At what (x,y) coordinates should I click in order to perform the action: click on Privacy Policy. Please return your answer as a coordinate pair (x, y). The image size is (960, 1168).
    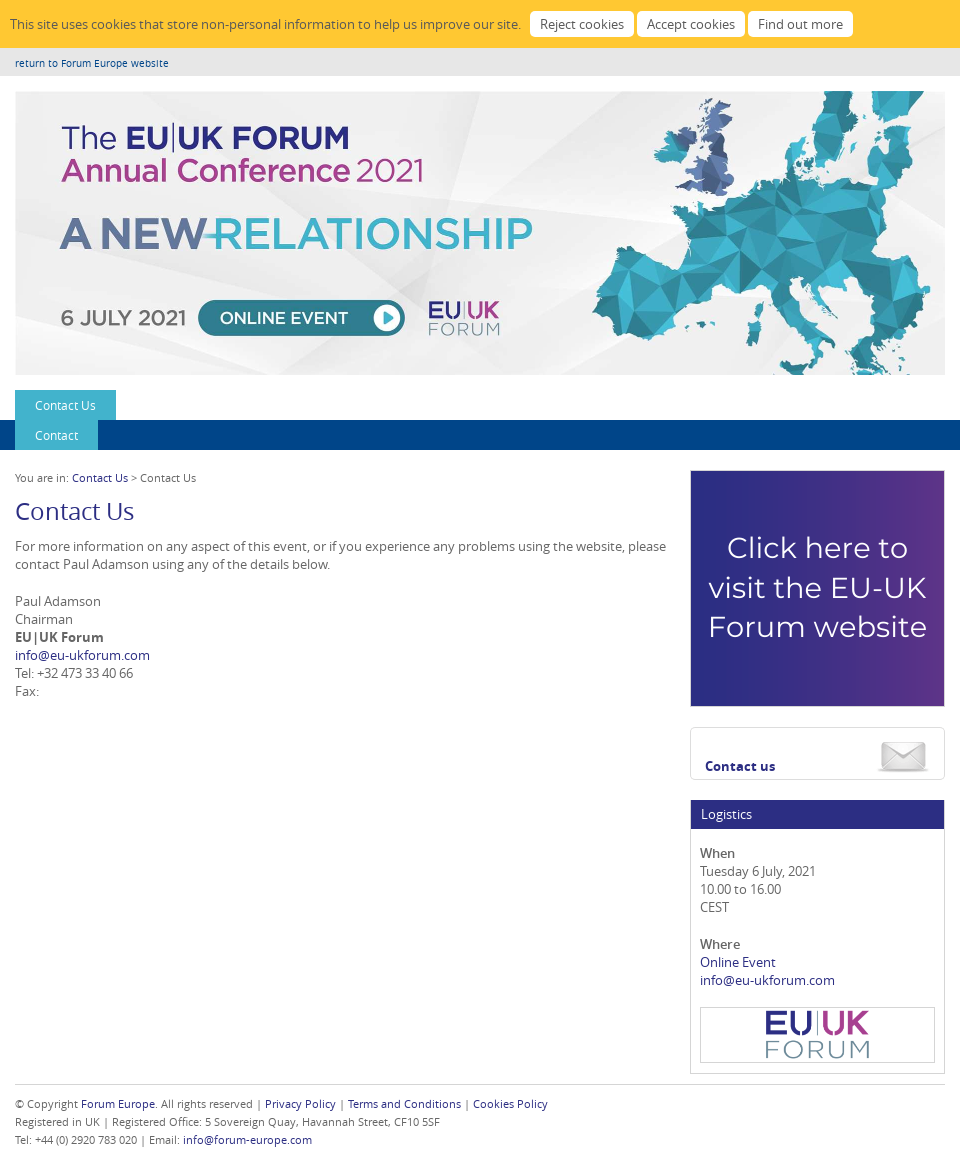
    Looking at the image, I should click on (300, 1103).